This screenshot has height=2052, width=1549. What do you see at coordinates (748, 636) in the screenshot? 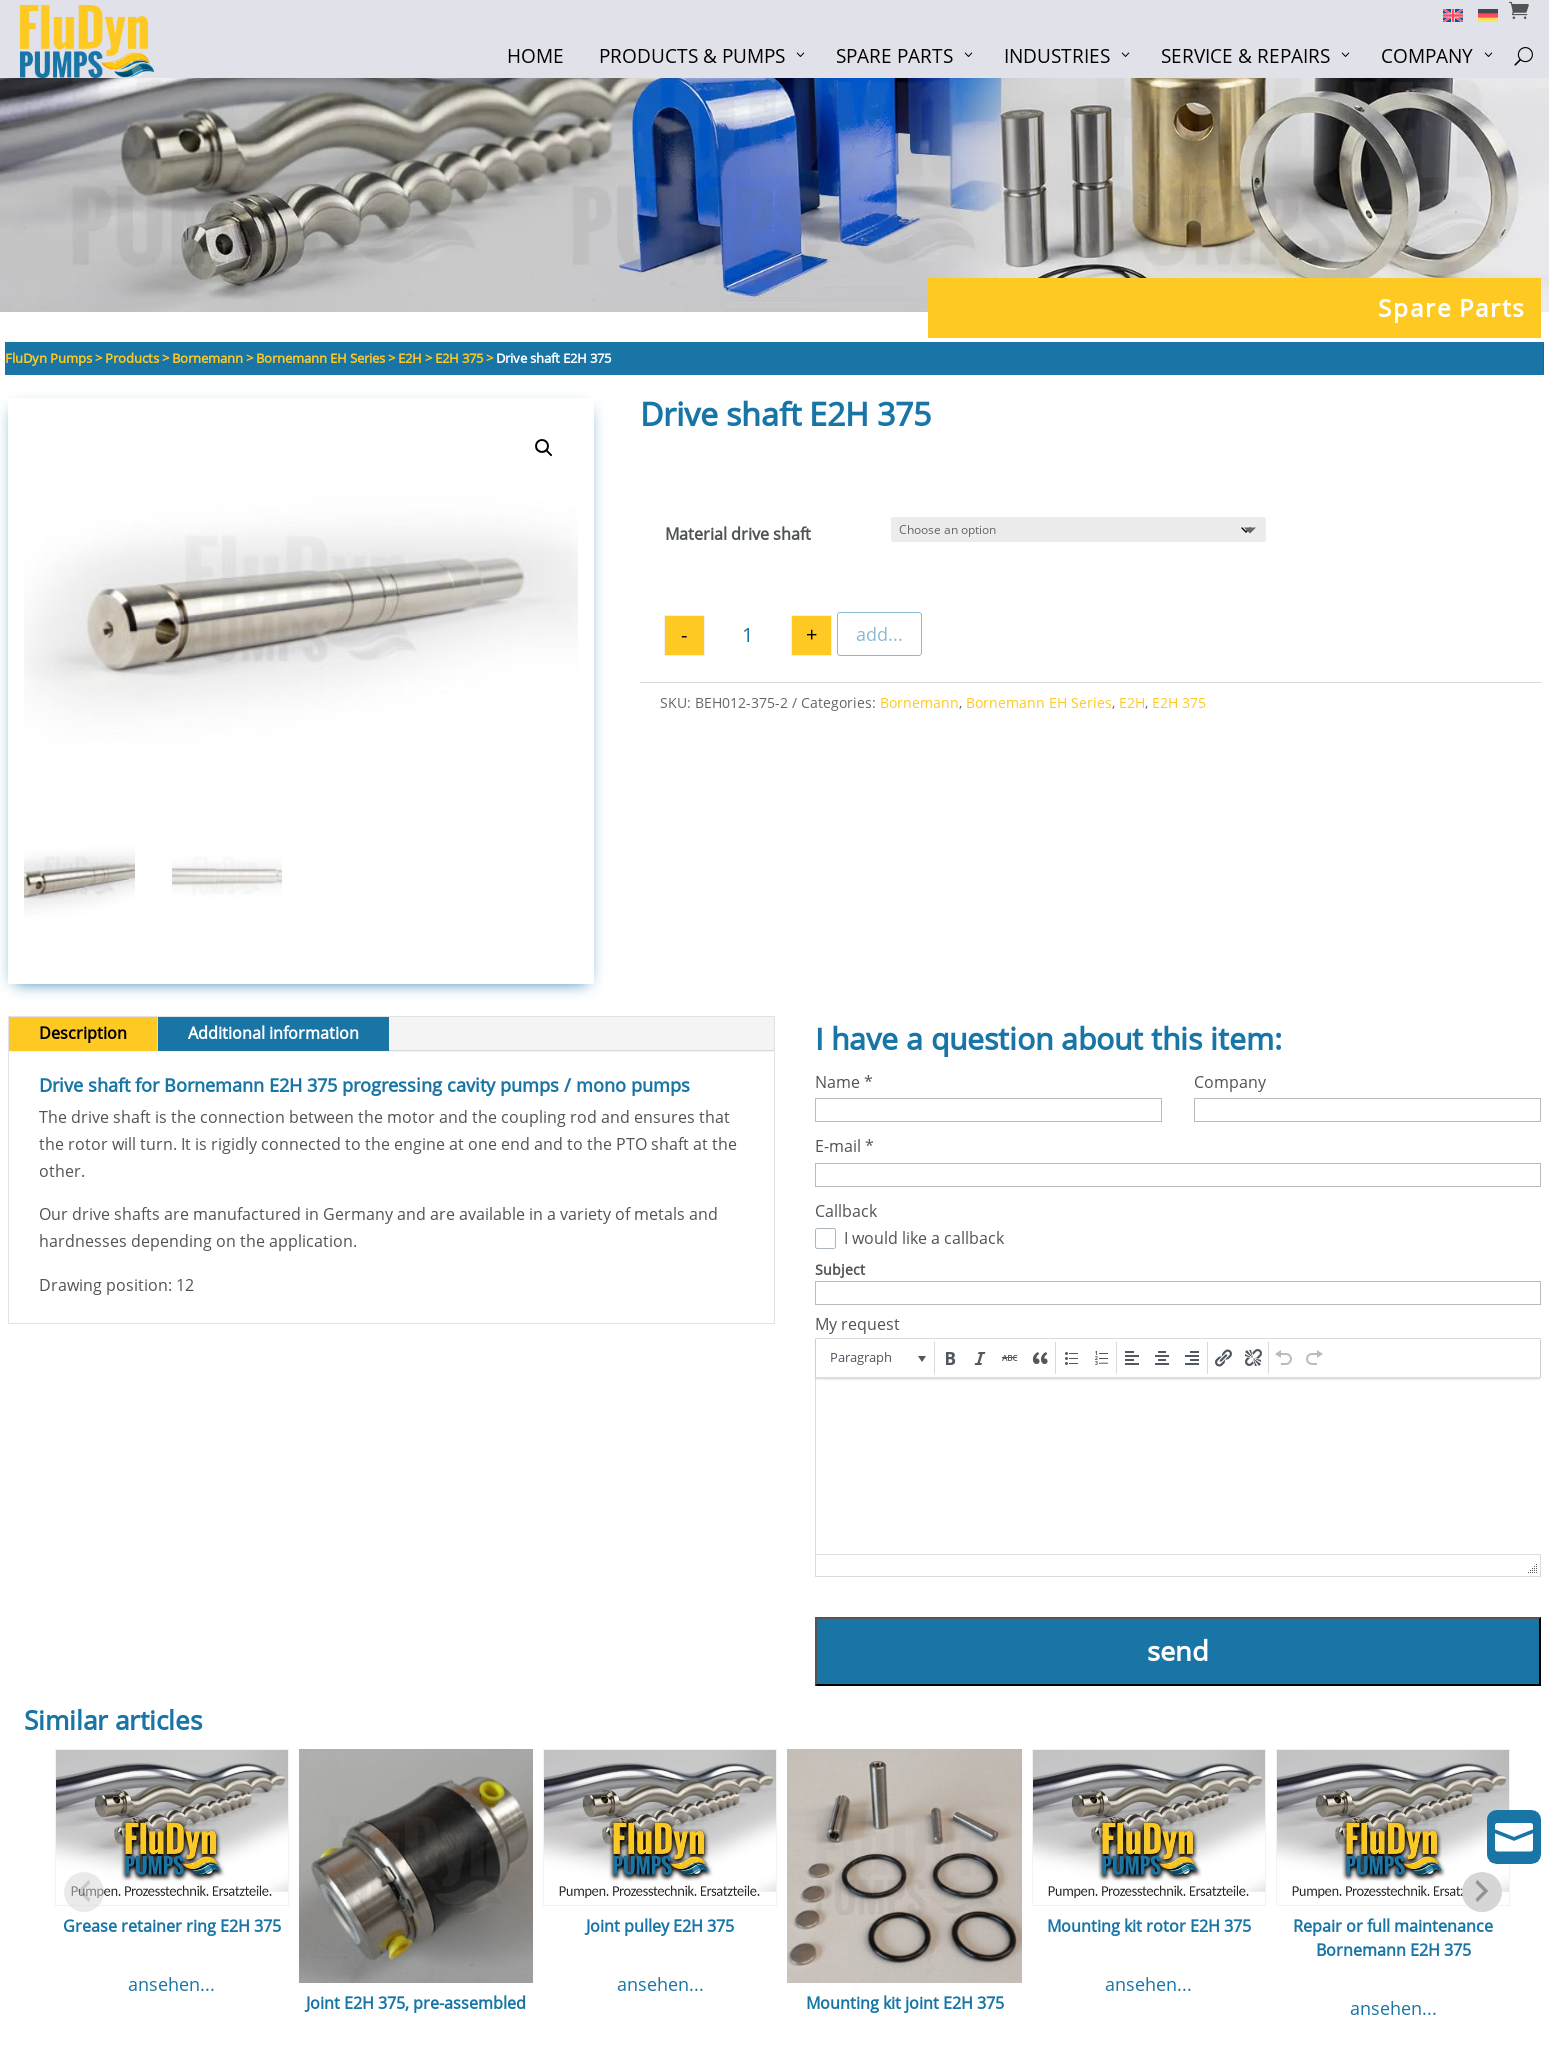
I see `[Product quantity]` at bounding box center [748, 636].